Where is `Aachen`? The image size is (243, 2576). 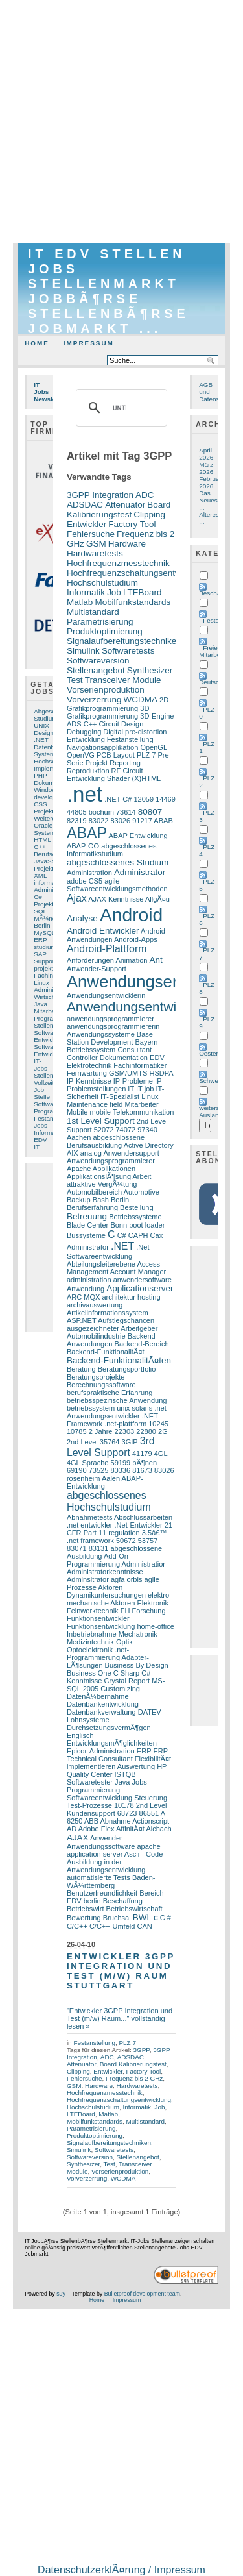 Aachen is located at coordinates (79, 1137).